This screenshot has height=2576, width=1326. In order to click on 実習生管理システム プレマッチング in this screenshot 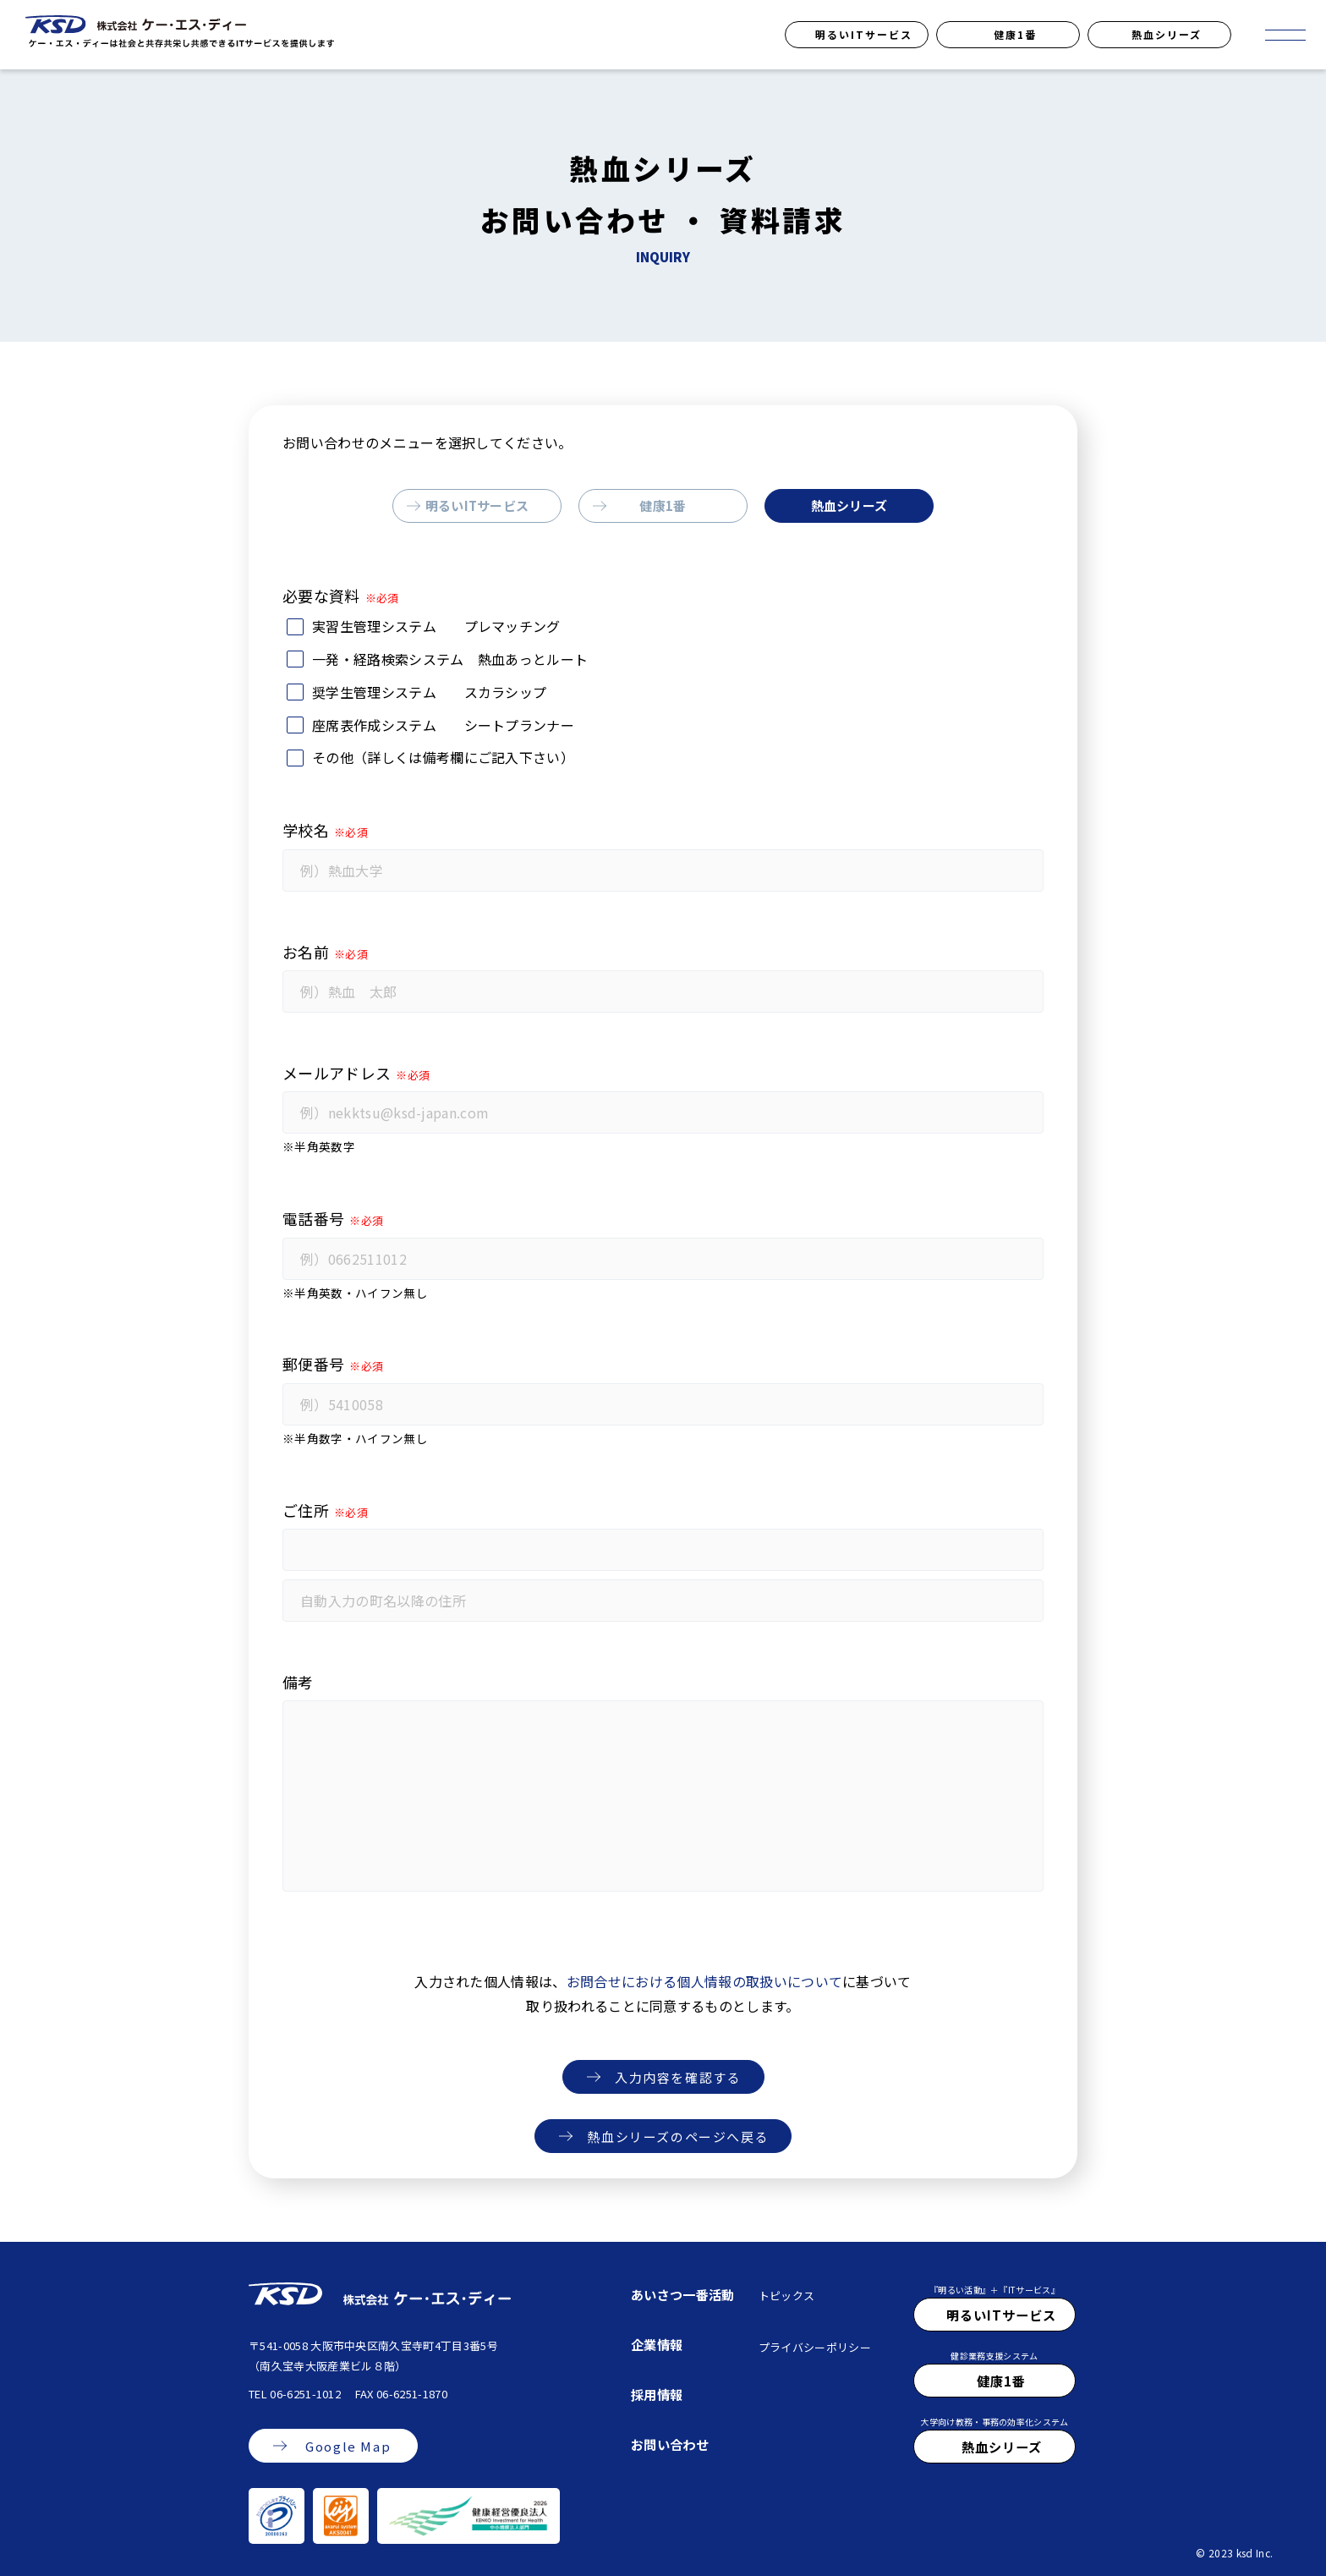, I will do `click(436, 626)`.